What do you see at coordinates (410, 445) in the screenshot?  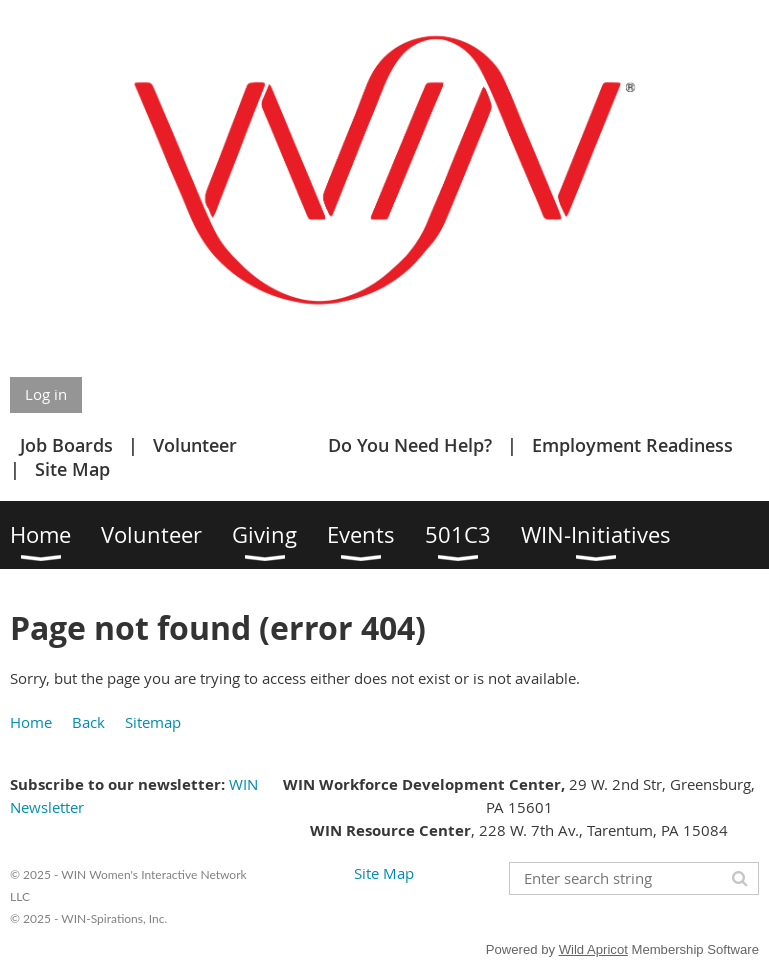 I see `Do You Need Help?` at bounding box center [410, 445].